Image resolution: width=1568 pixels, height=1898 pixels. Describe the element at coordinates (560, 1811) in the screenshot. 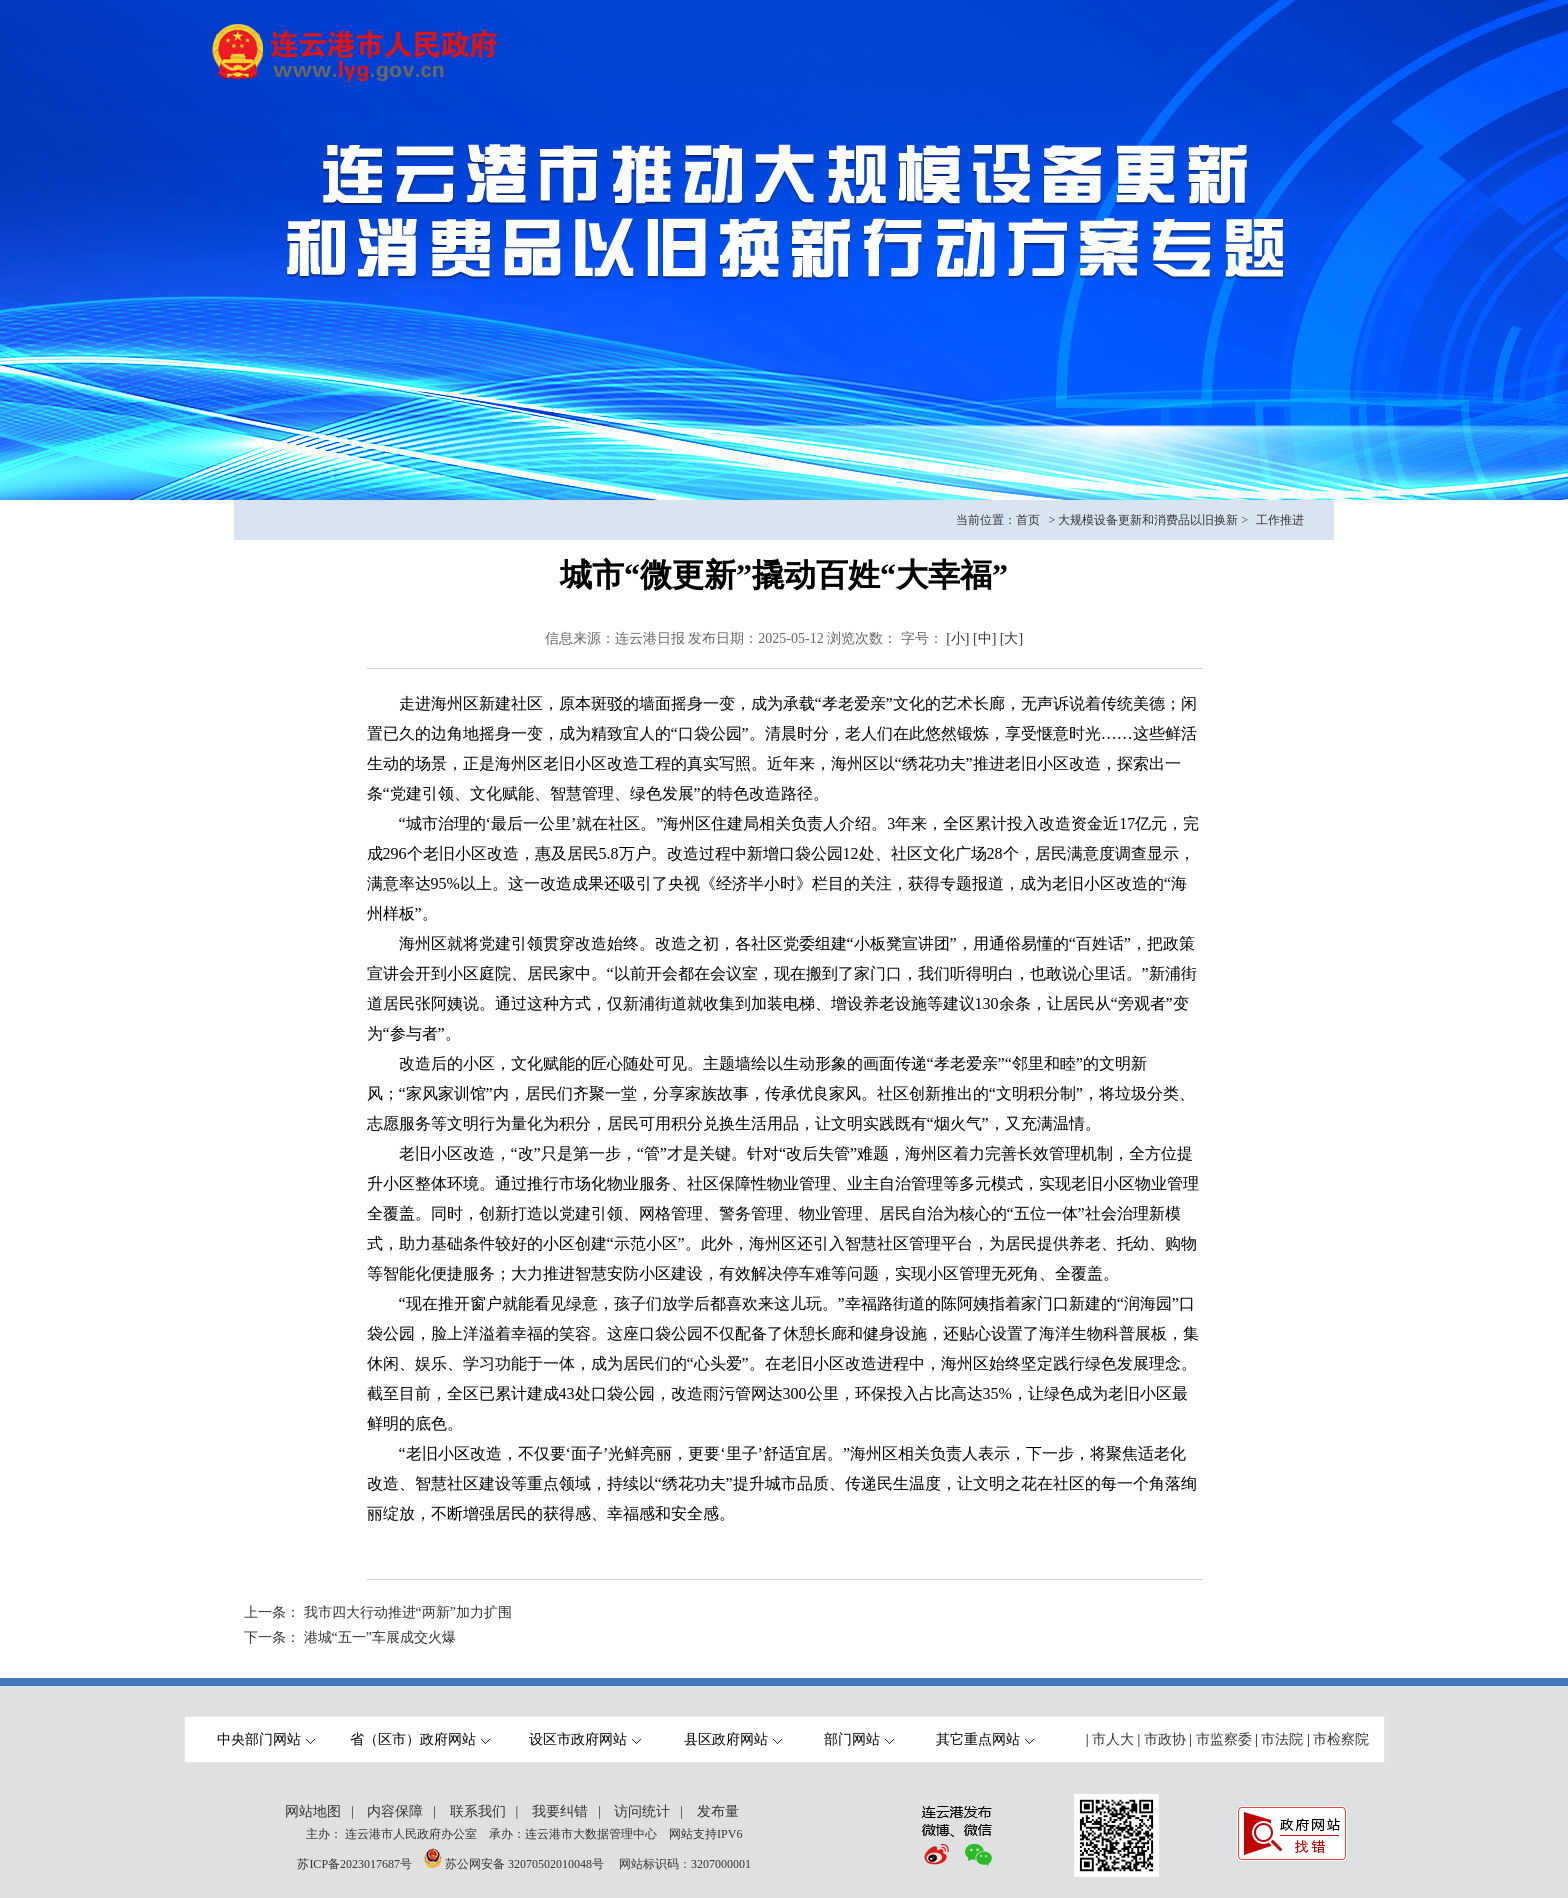

I see `我要纠错` at that location.